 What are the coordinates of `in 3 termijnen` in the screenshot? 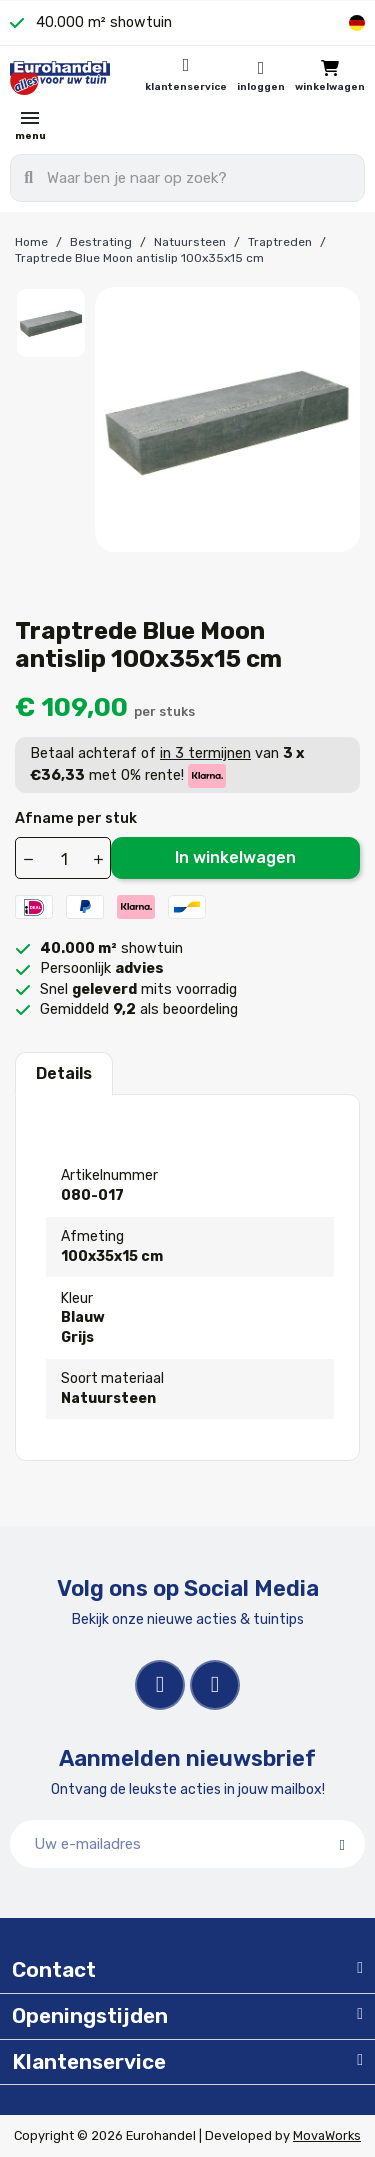 It's located at (205, 753).